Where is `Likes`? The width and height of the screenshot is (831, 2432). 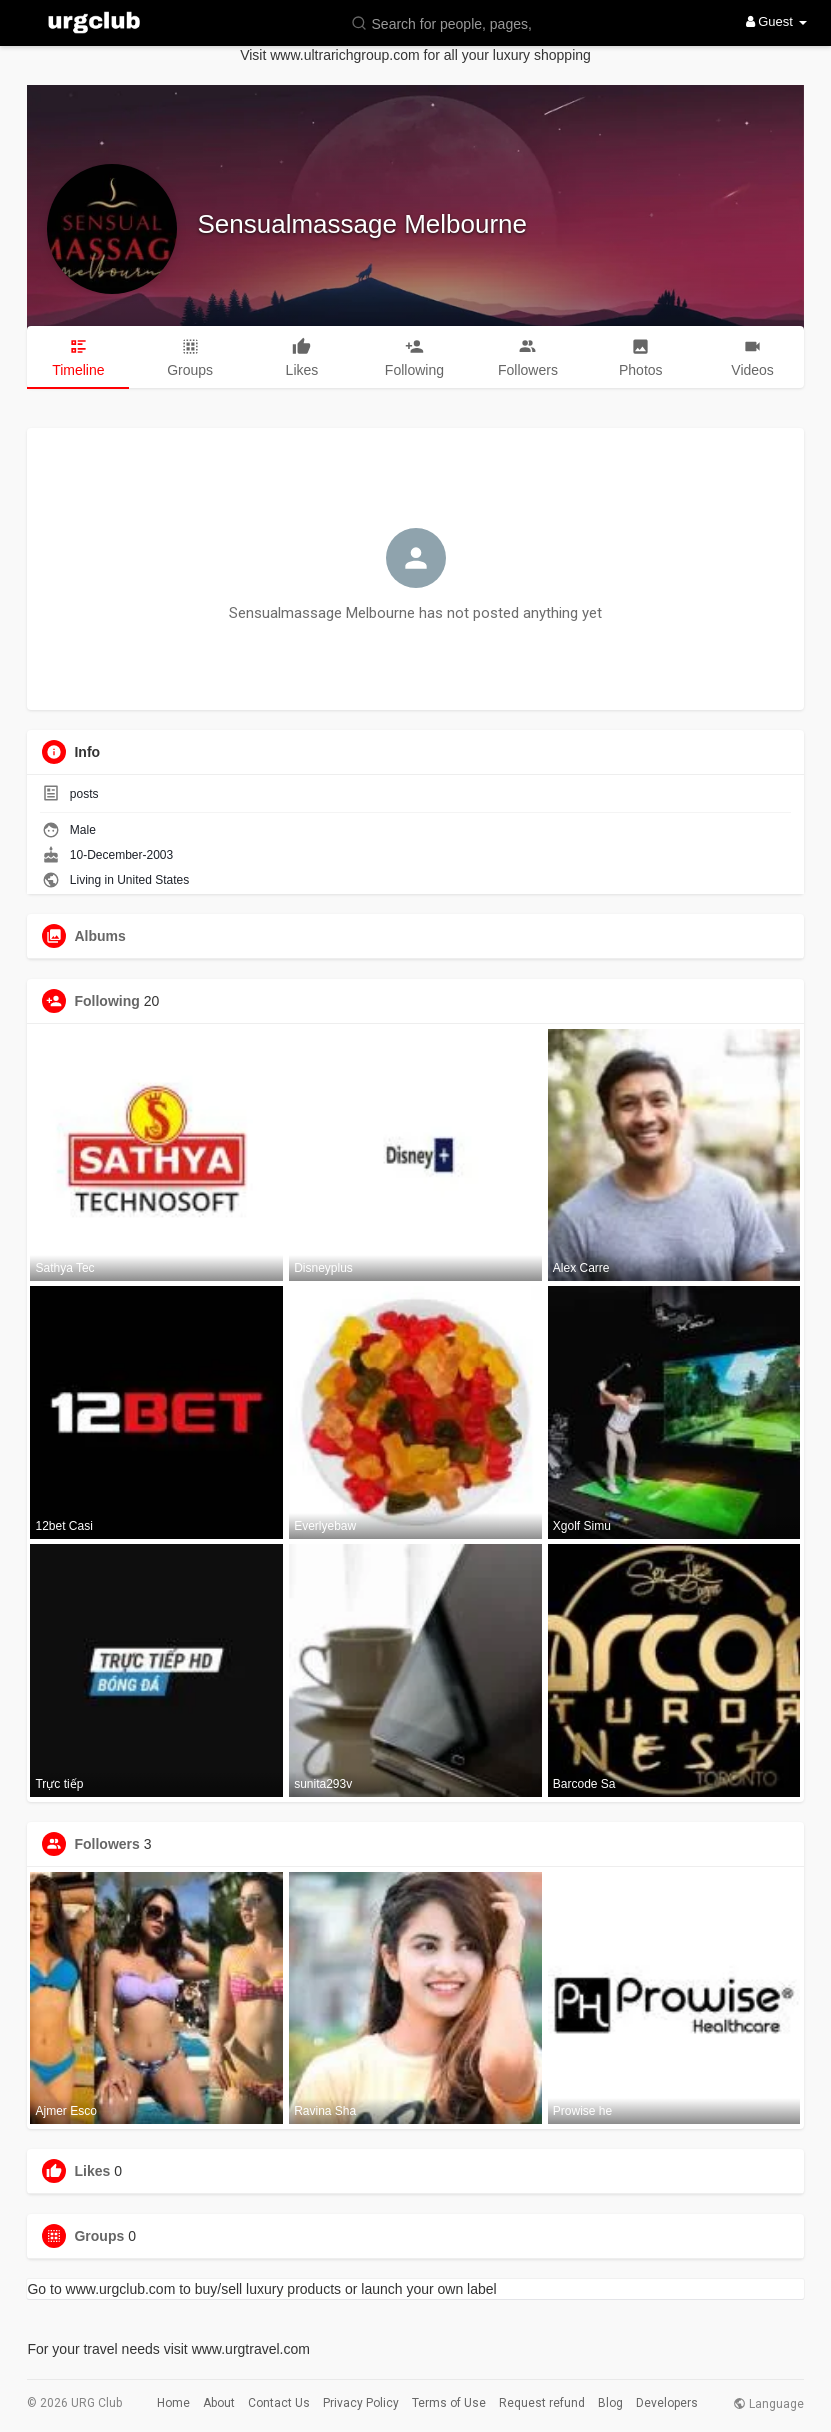
Likes is located at coordinates (92, 2171).